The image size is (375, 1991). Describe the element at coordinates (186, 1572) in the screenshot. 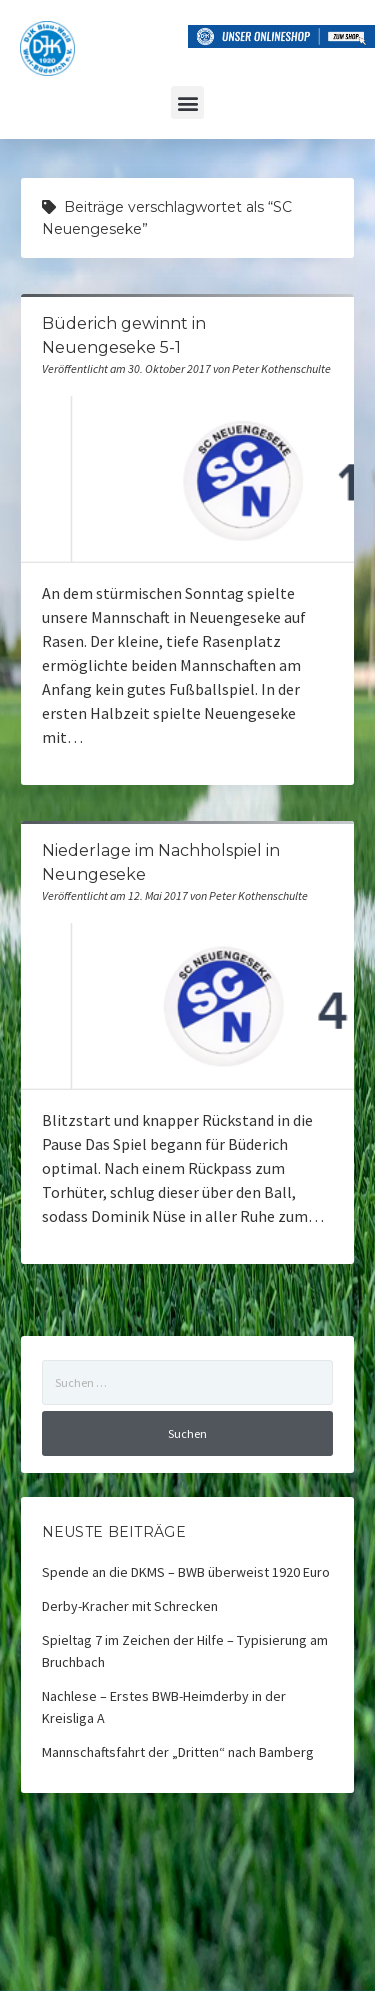

I see `Spende an die DKMS – BWB überweist 1920 Euro` at that location.